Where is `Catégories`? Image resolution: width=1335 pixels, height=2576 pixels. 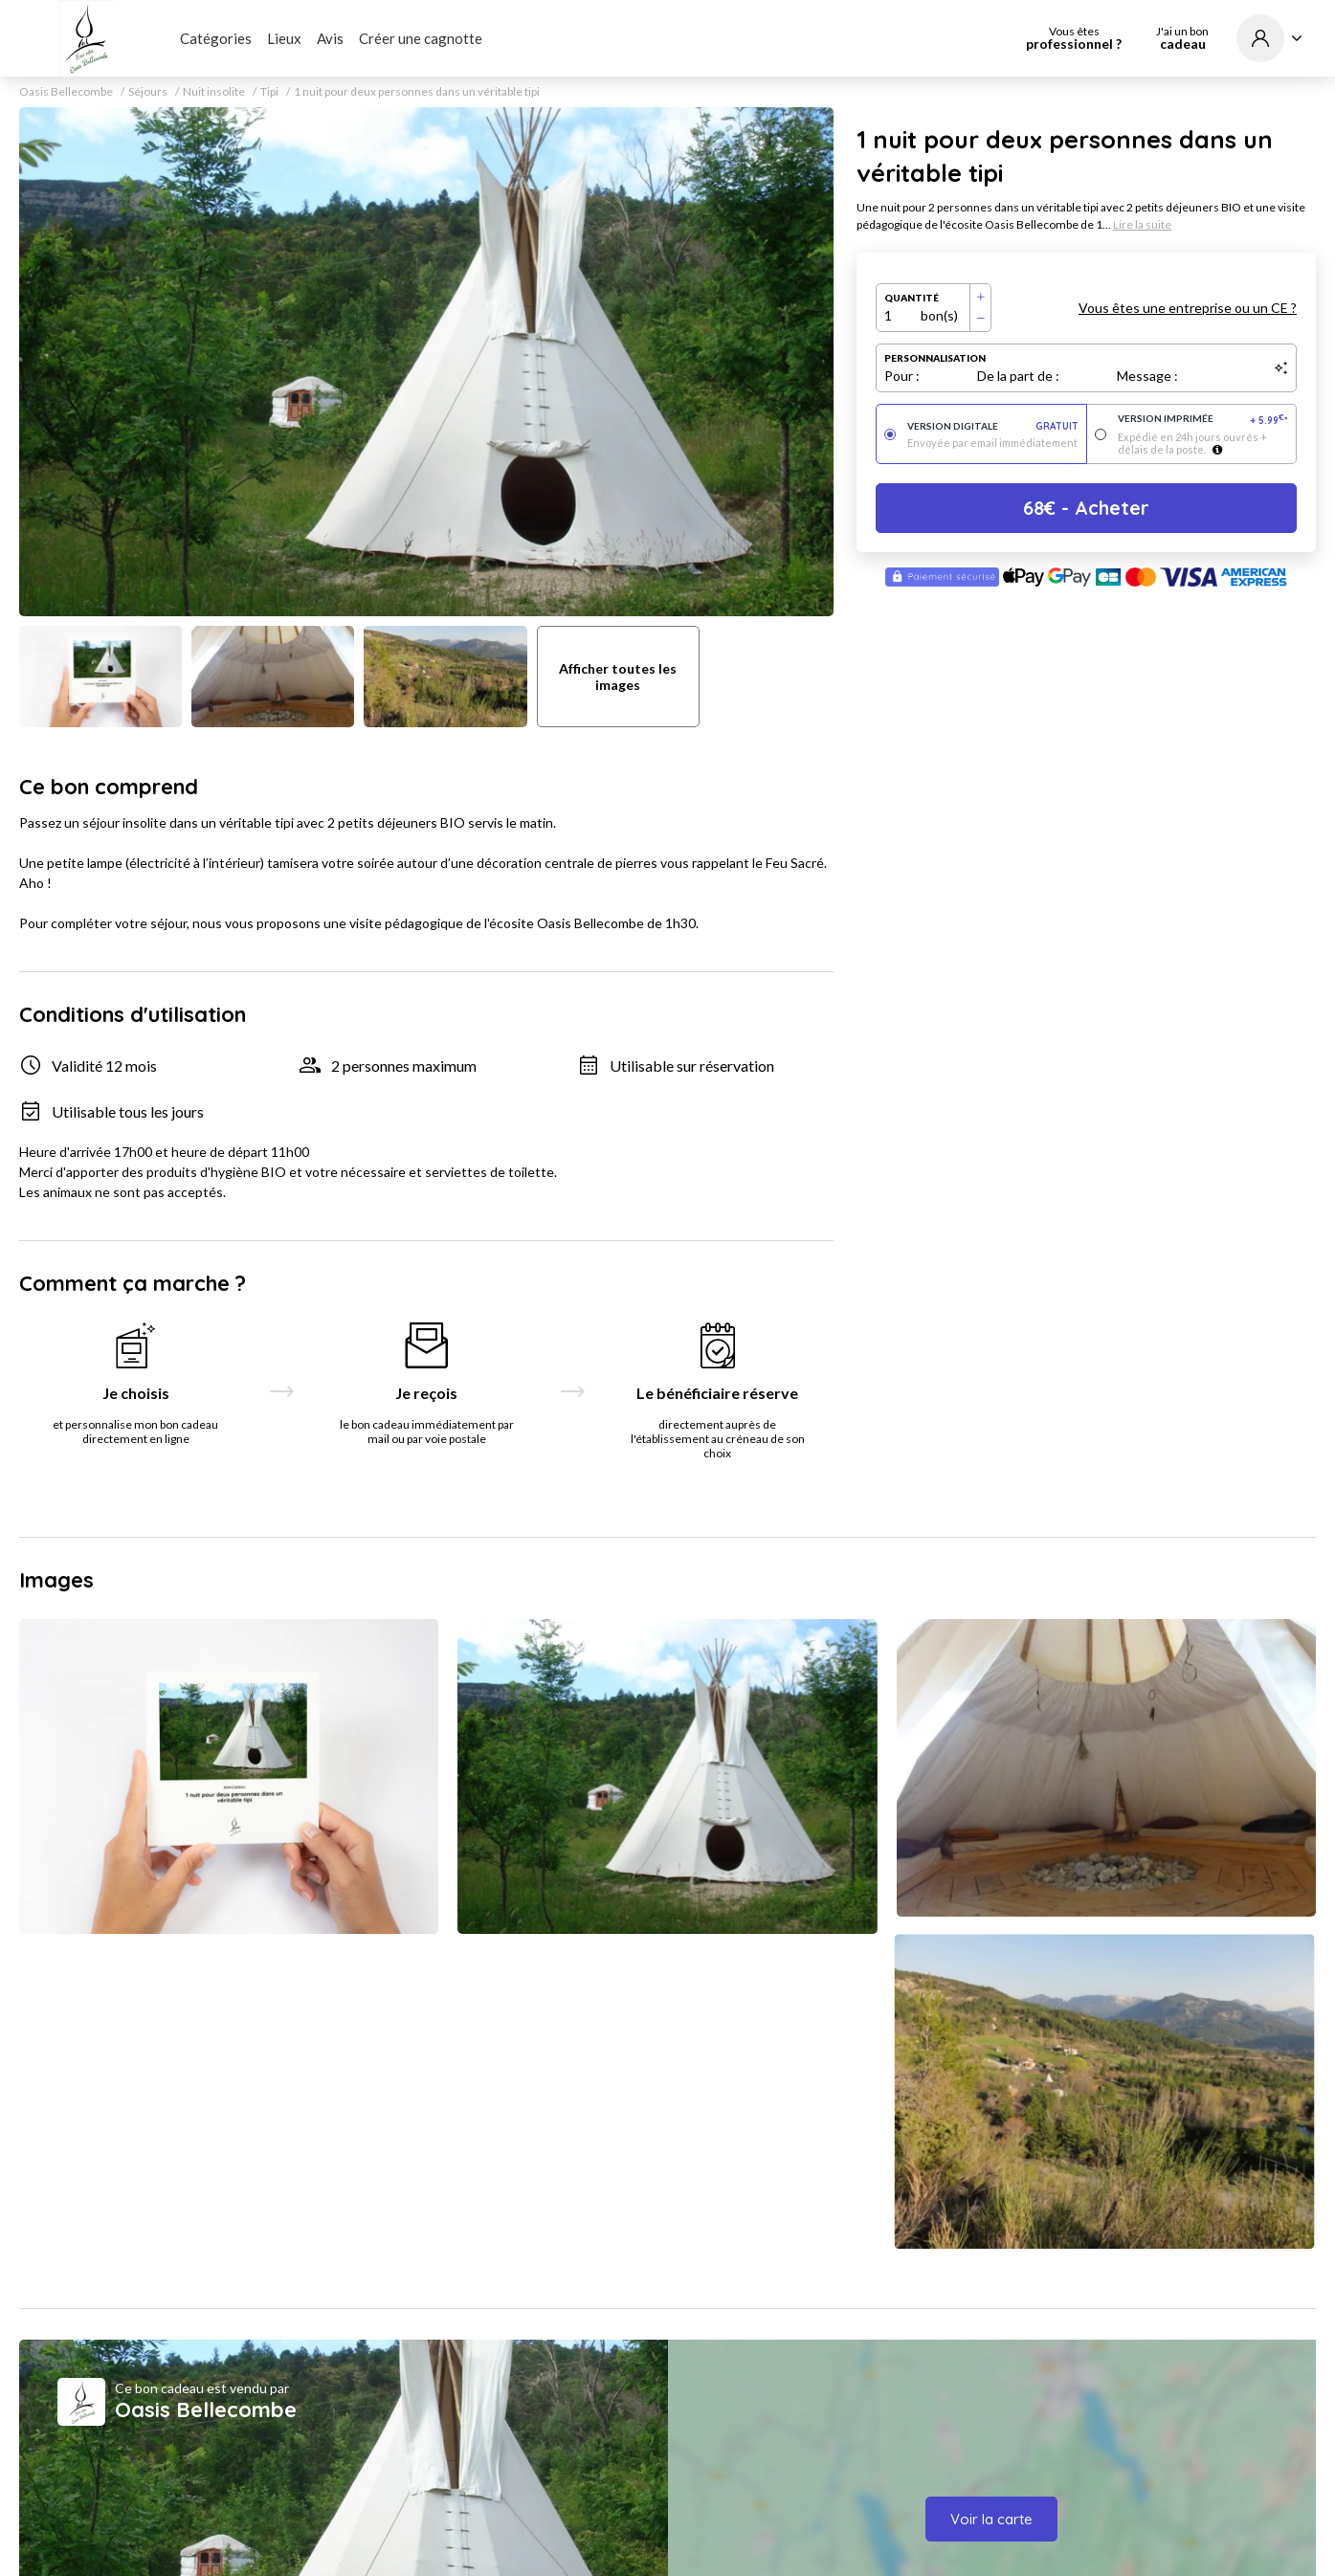
Catégories is located at coordinates (216, 38).